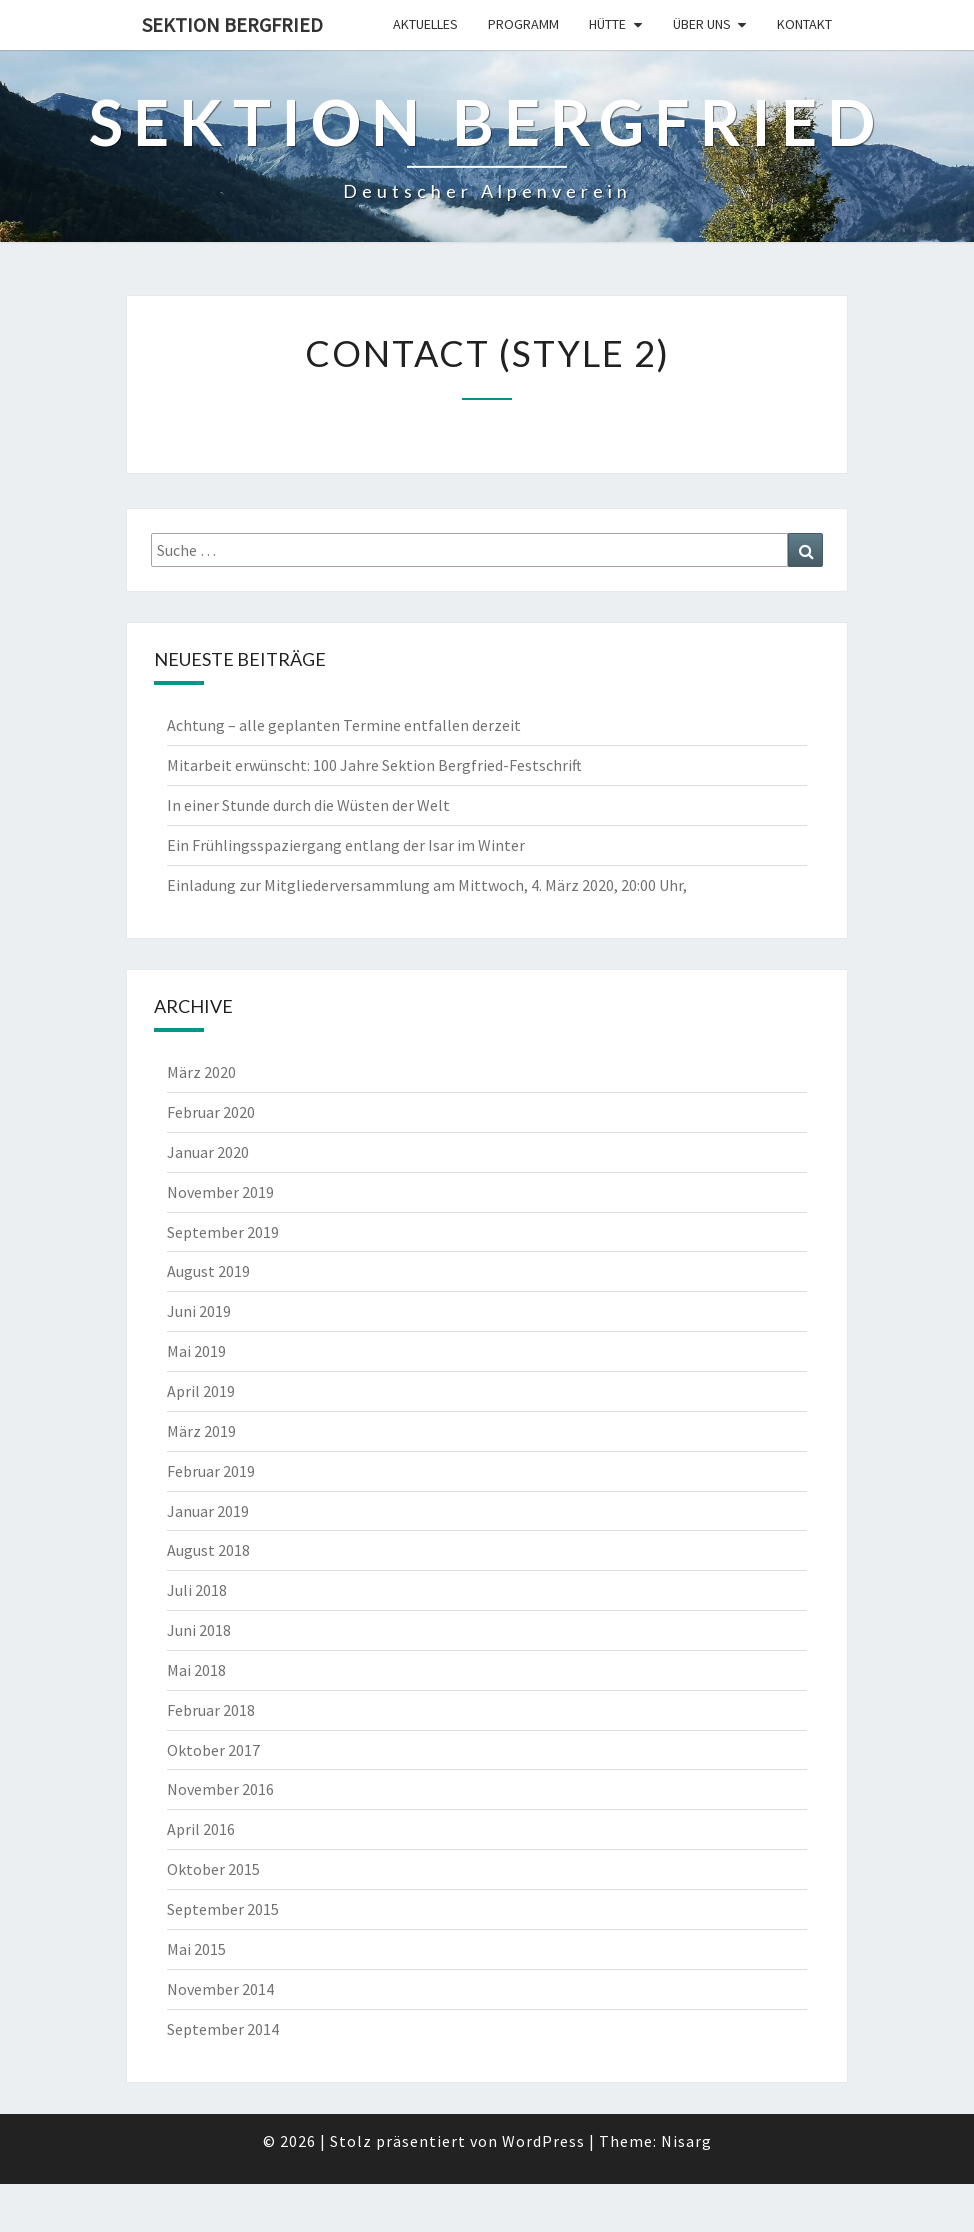  I want to click on In einer Stunde durch die Wüsten der Welt, so click(308, 805).